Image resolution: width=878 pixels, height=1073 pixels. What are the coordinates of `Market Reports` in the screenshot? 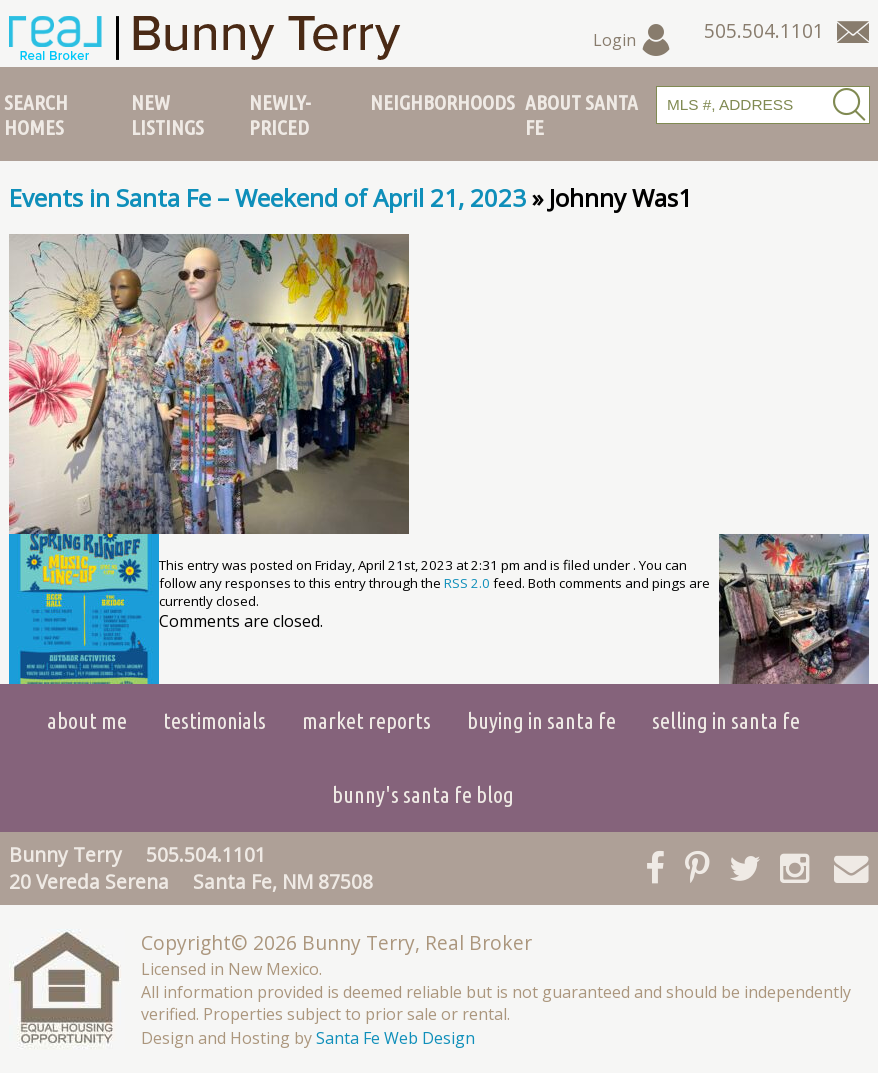 It's located at (366, 720).